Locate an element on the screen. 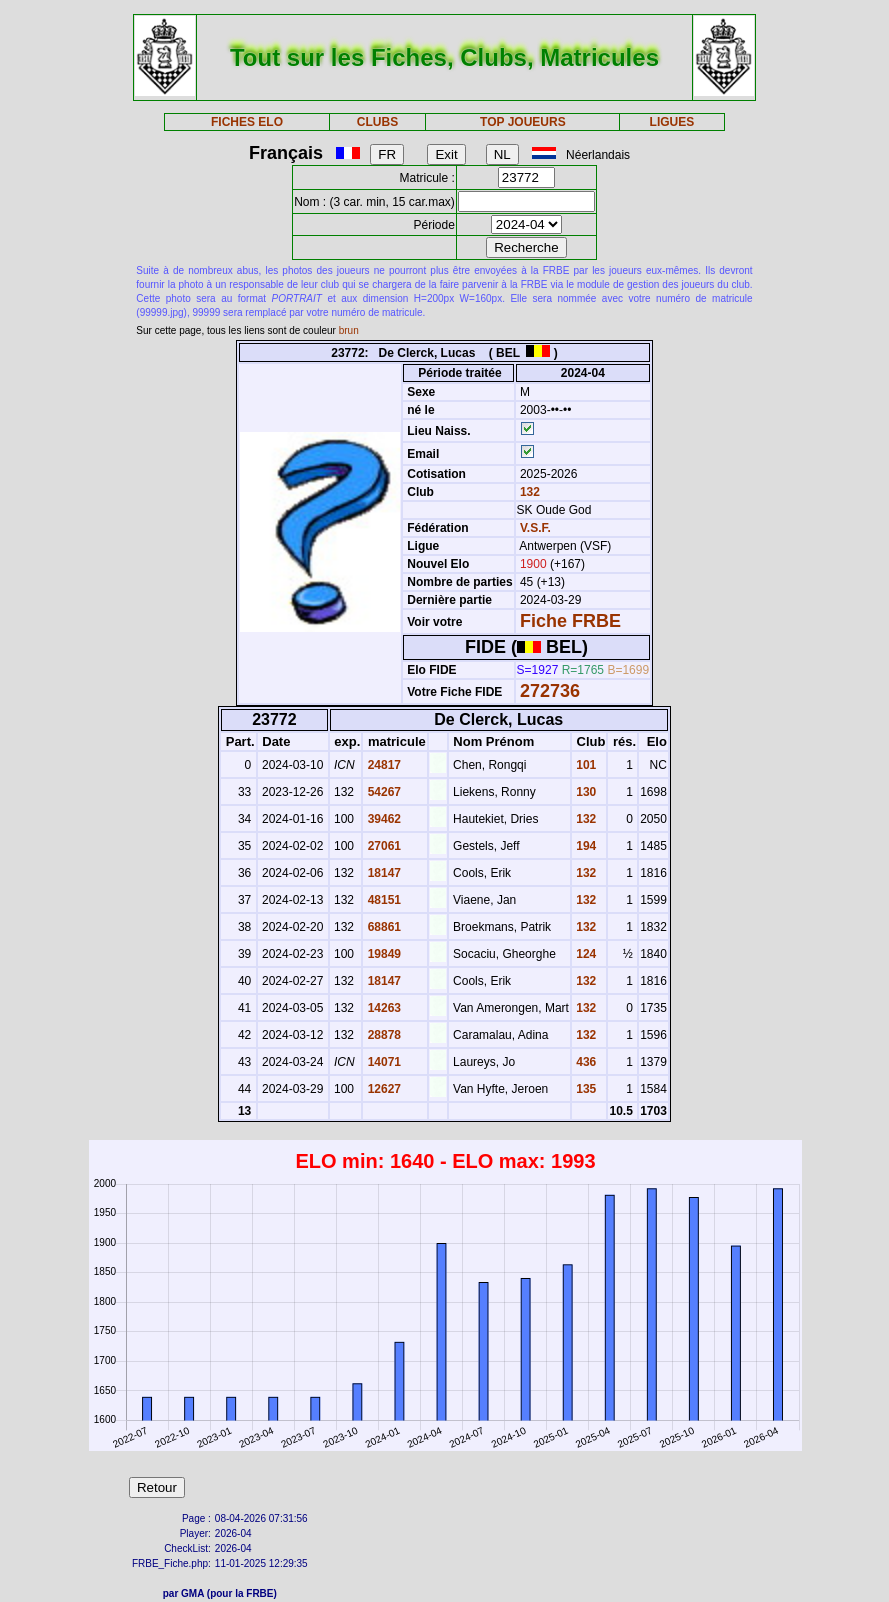  LIGUES is located at coordinates (672, 122).